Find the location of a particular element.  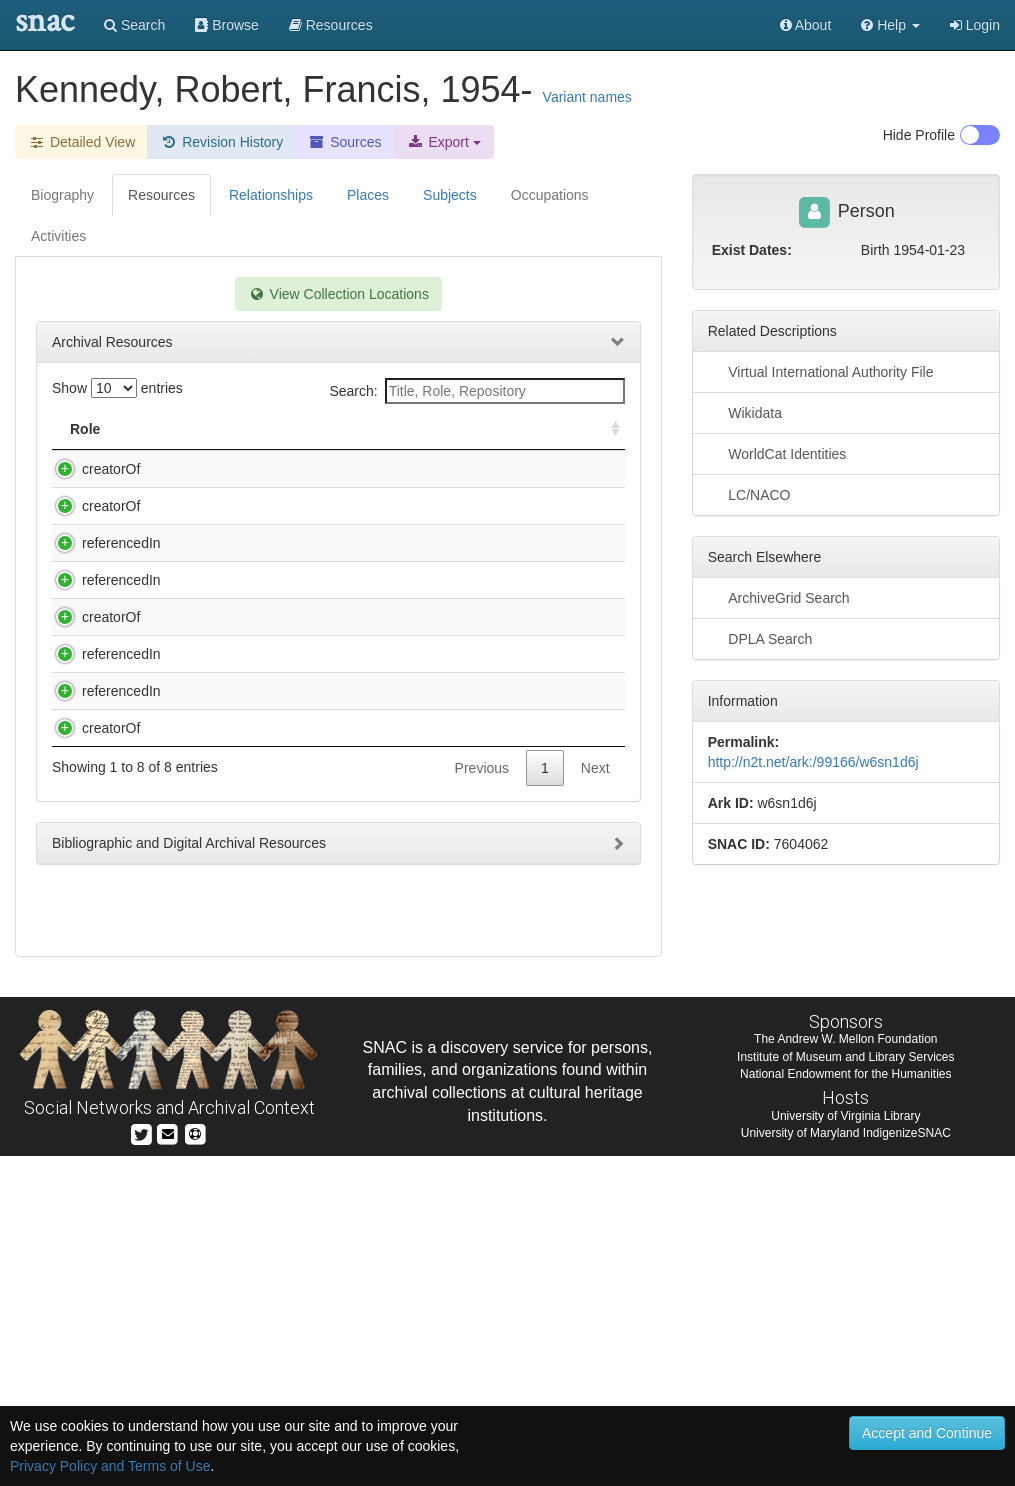

Role [Role: activate to sort column ascending] is located at coordinates (85, 429).